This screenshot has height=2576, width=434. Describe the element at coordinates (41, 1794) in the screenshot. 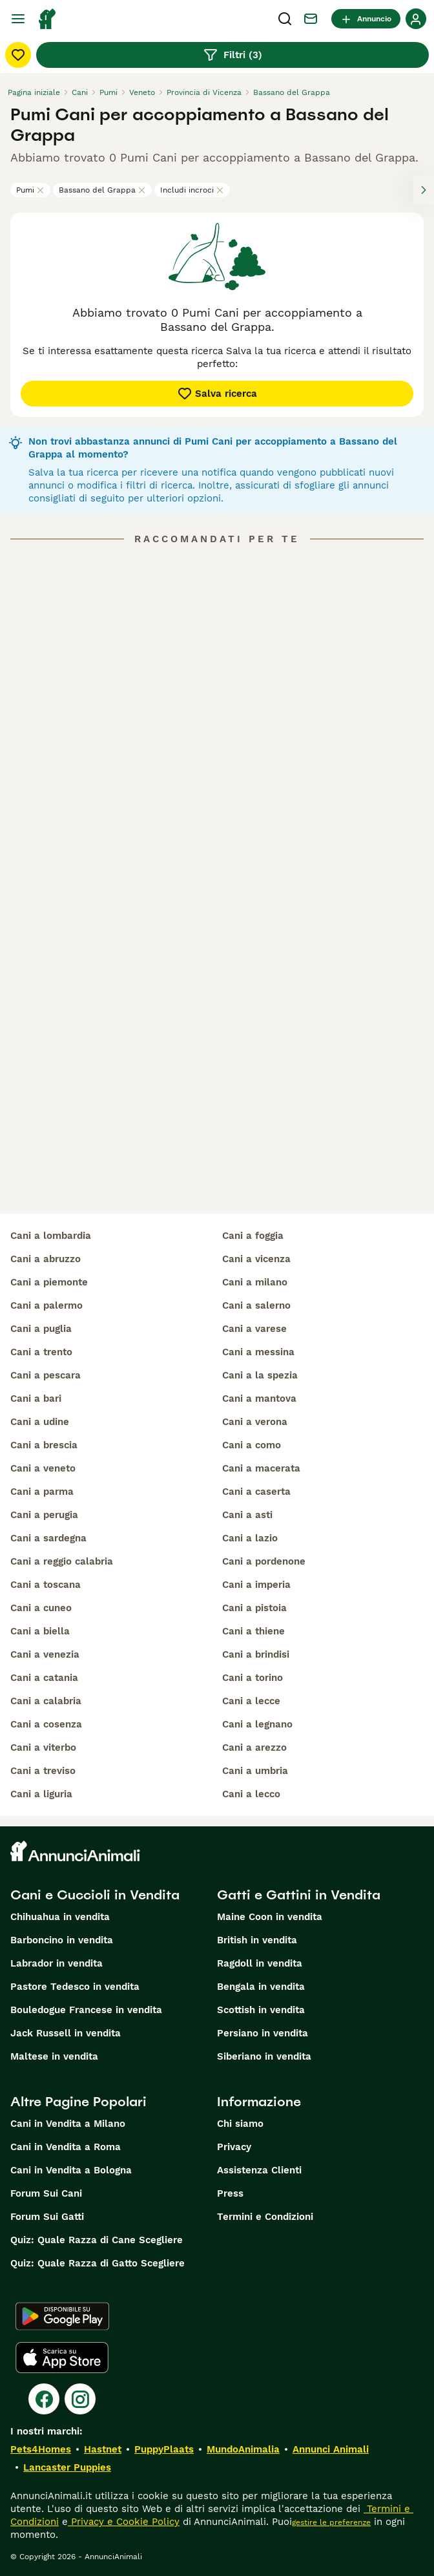

I see `cani a liguria` at that location.